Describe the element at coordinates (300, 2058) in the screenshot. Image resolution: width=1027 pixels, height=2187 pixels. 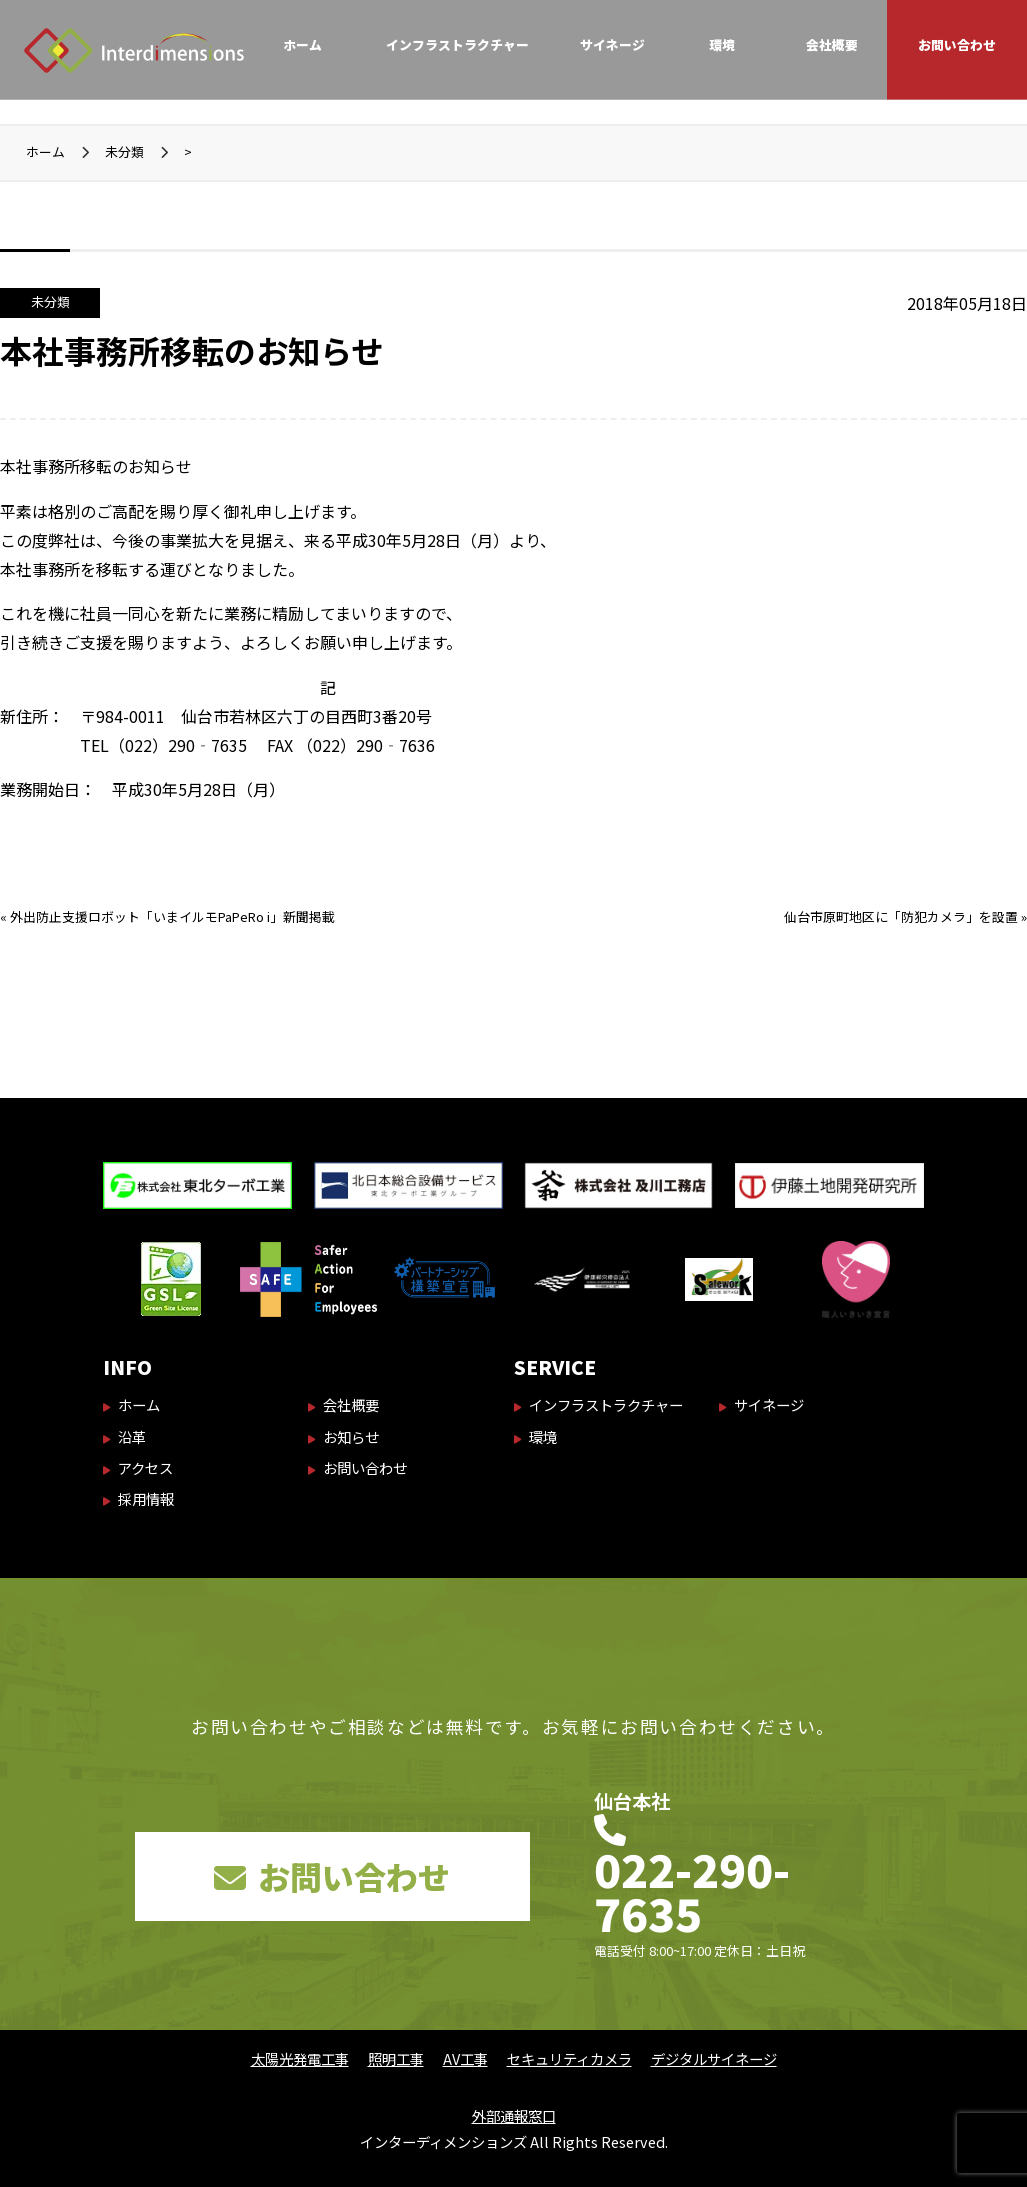
I see `太陽光発電工事` at that location.